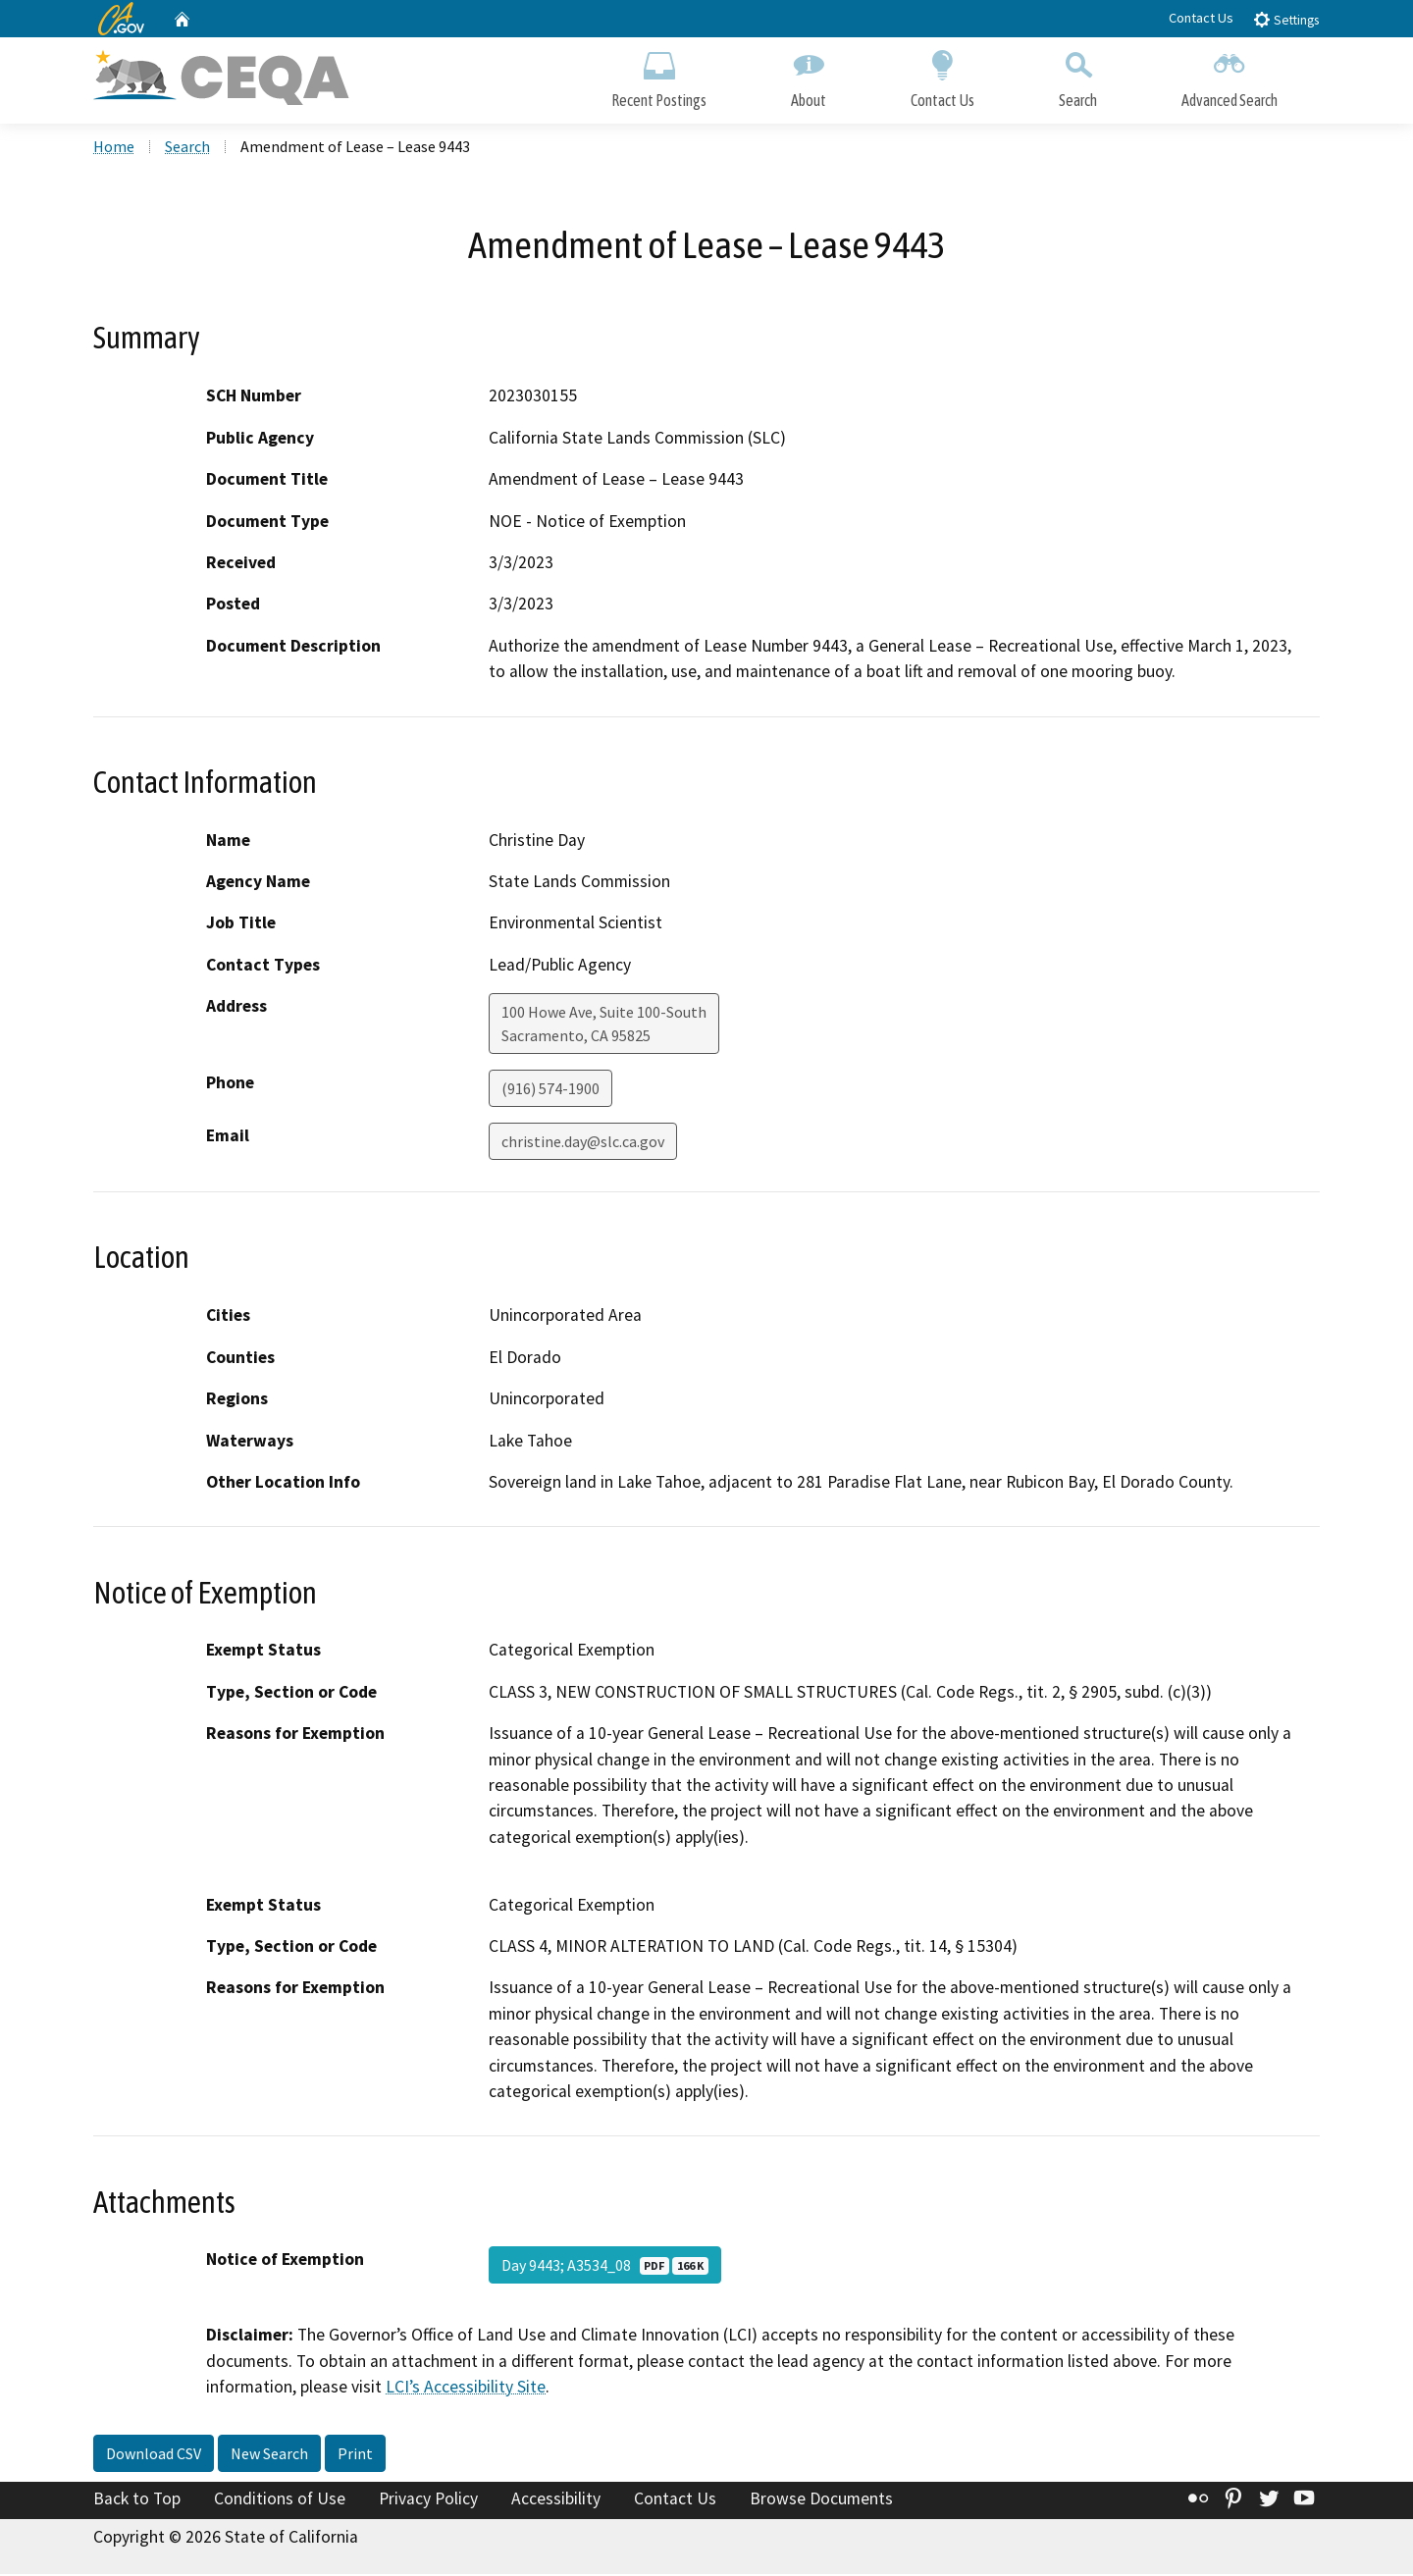 This screenshot has height=2576, width=1413. Describe the element at coordinates (466, 2389) in the screenshot. I see `LCI’s Accessibility Site` at that location.